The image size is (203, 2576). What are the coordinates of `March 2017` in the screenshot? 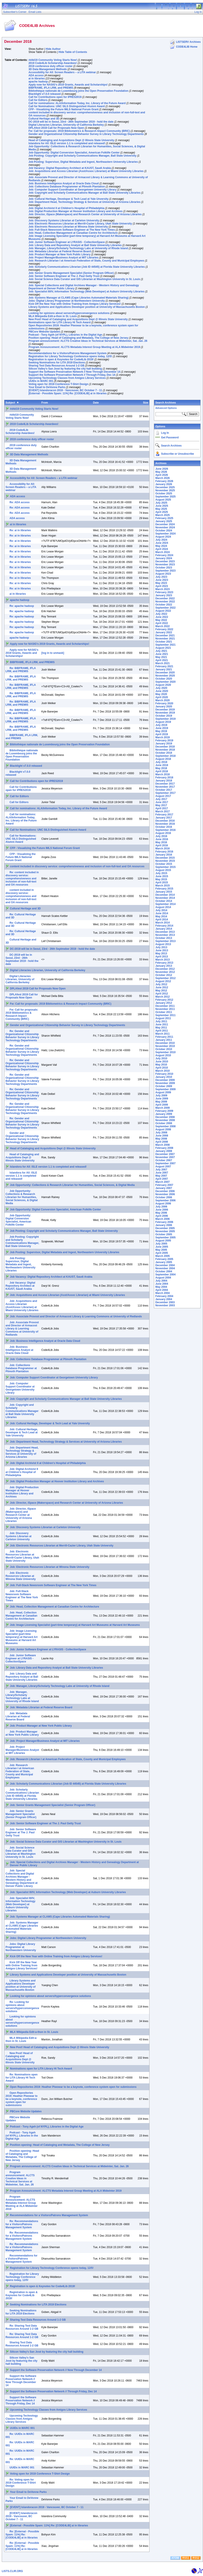 It's located at (162, 811).